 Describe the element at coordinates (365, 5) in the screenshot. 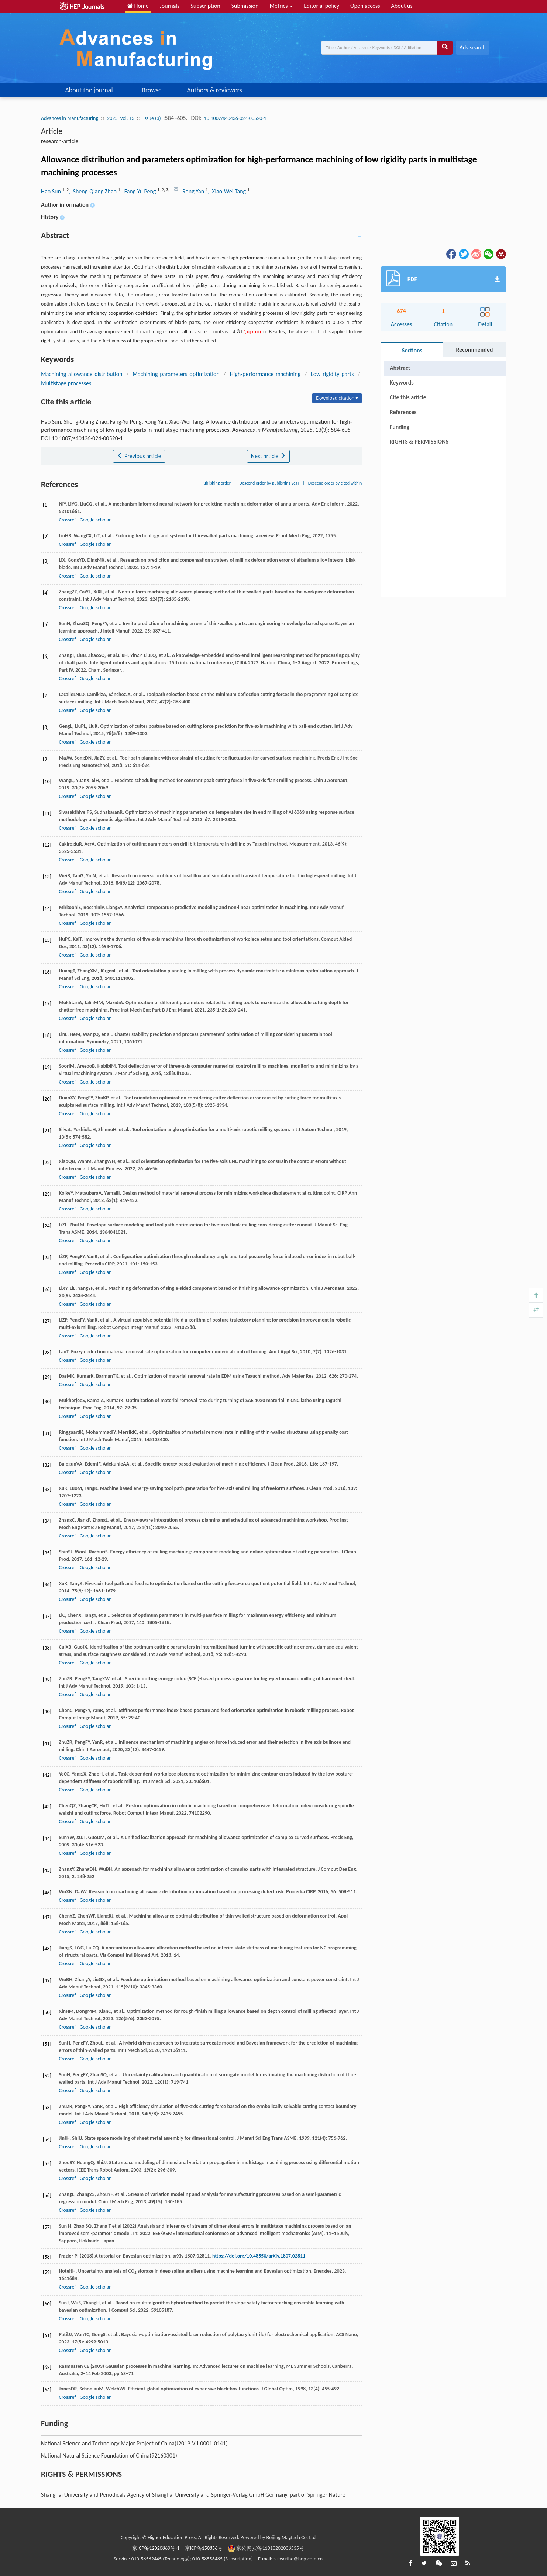

I see `Open access` at that location.